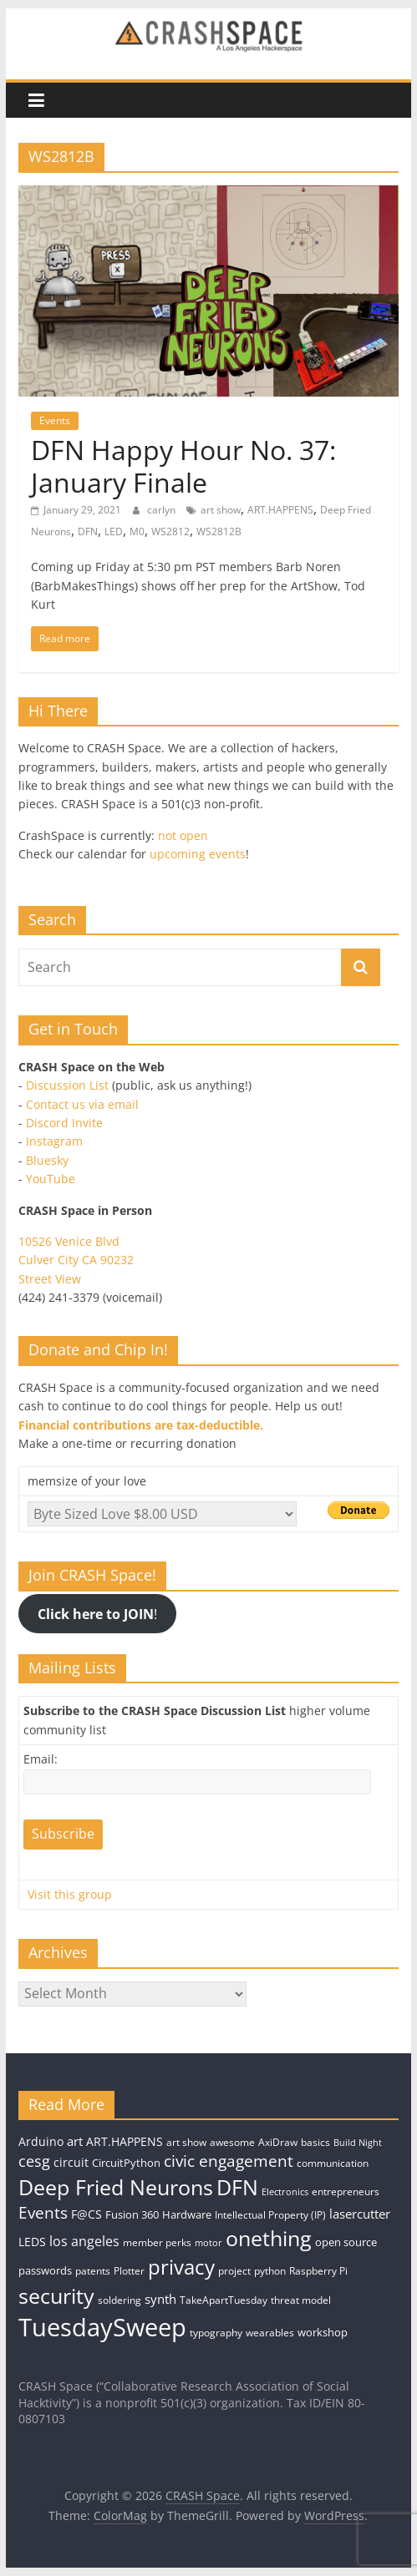 The height and width of the screenshot is (2576, 417). Describe the element at coordinates (186, 2142) in the screenshot. I see `art show [art show (4 items)]` at that location.